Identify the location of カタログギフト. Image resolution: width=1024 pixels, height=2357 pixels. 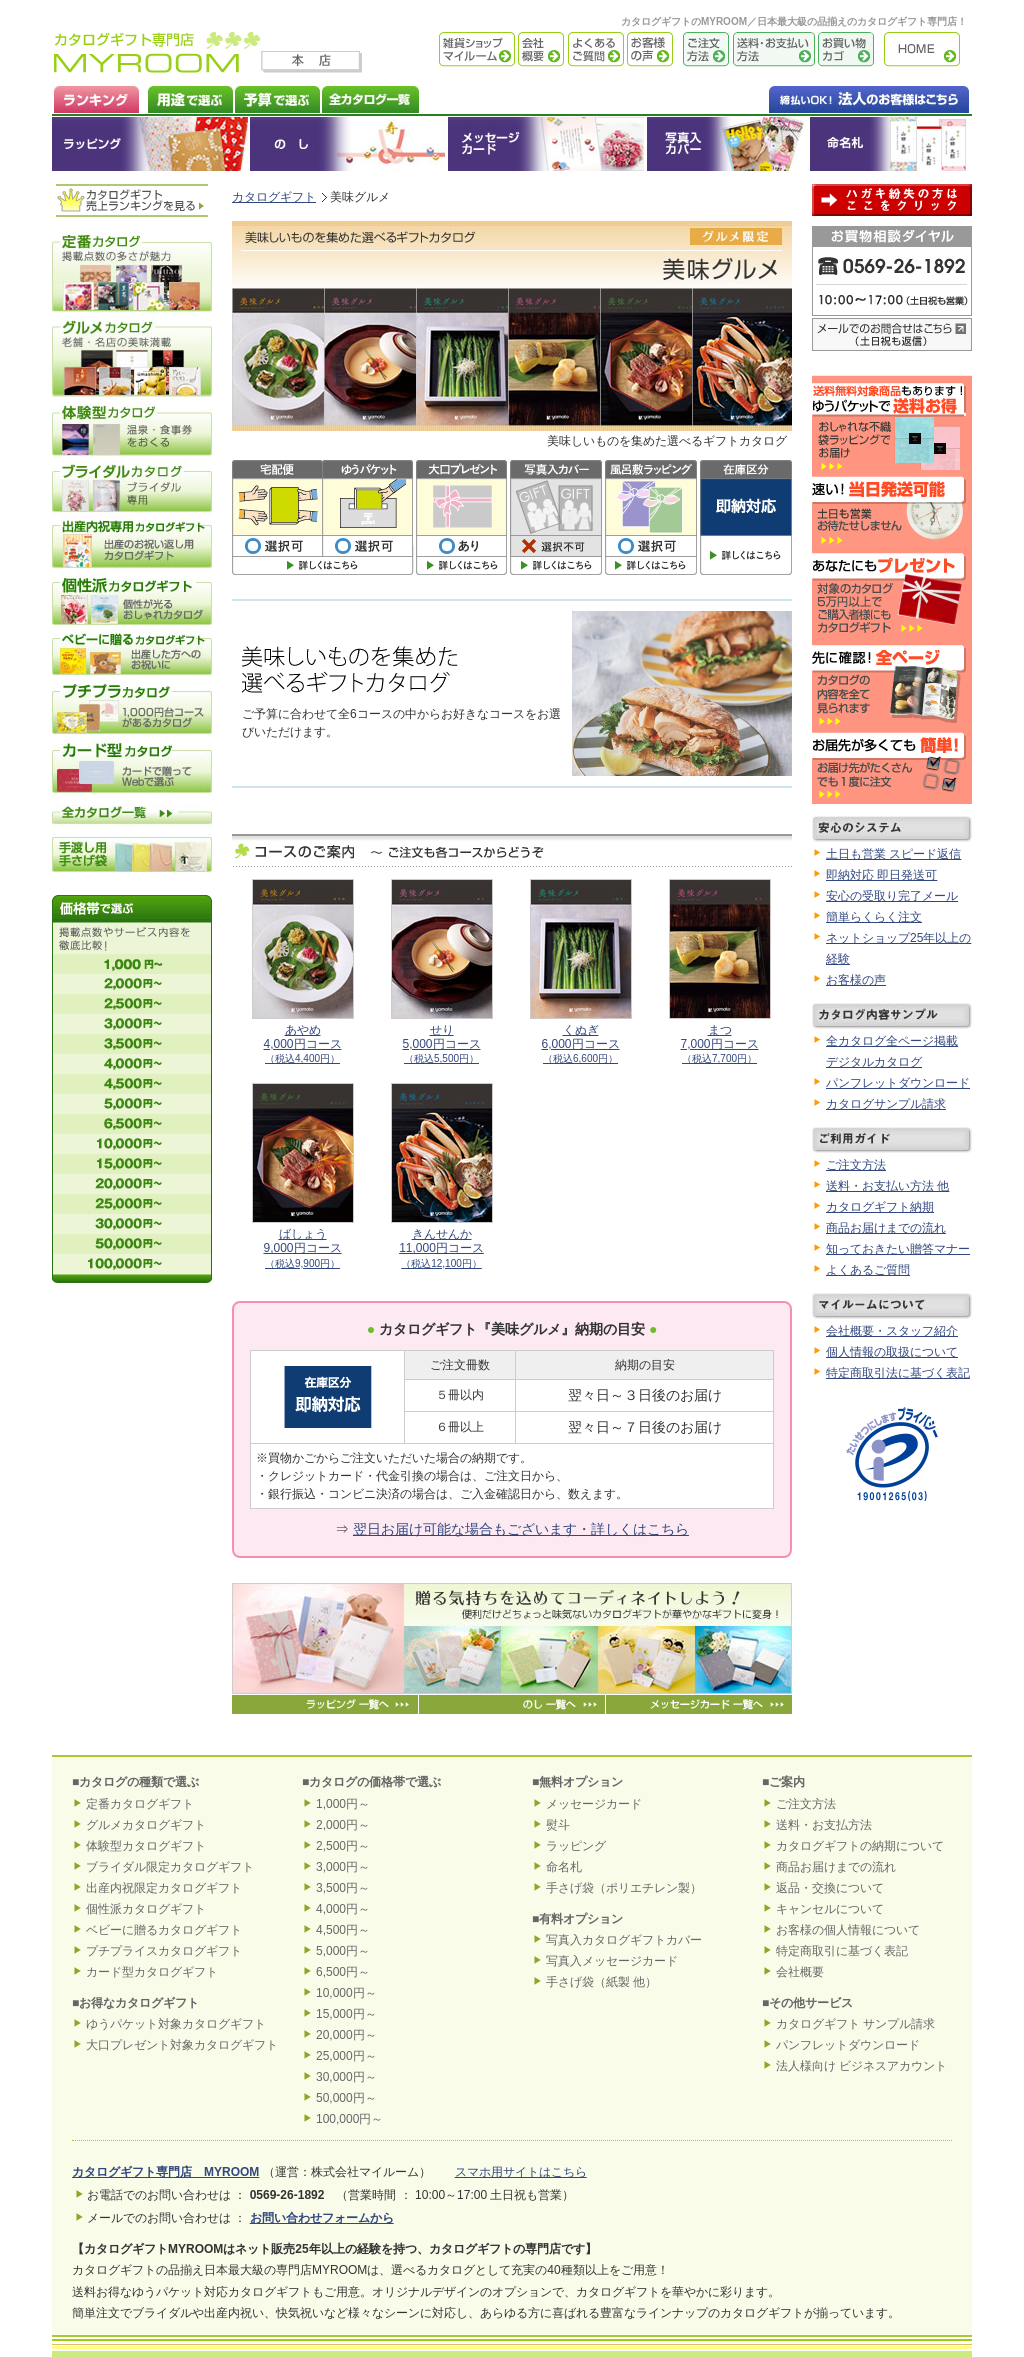
(927, 49).